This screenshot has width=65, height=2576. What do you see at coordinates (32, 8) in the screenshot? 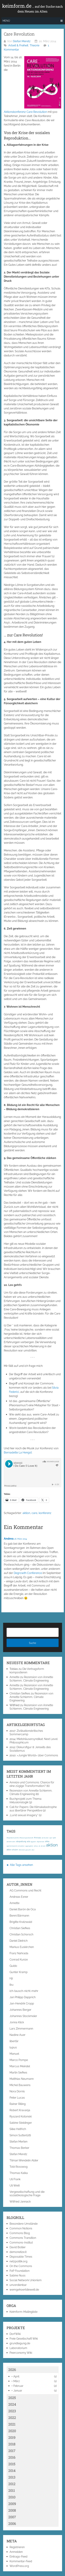
I see `keimform.de` at bounding box center [32, 8].